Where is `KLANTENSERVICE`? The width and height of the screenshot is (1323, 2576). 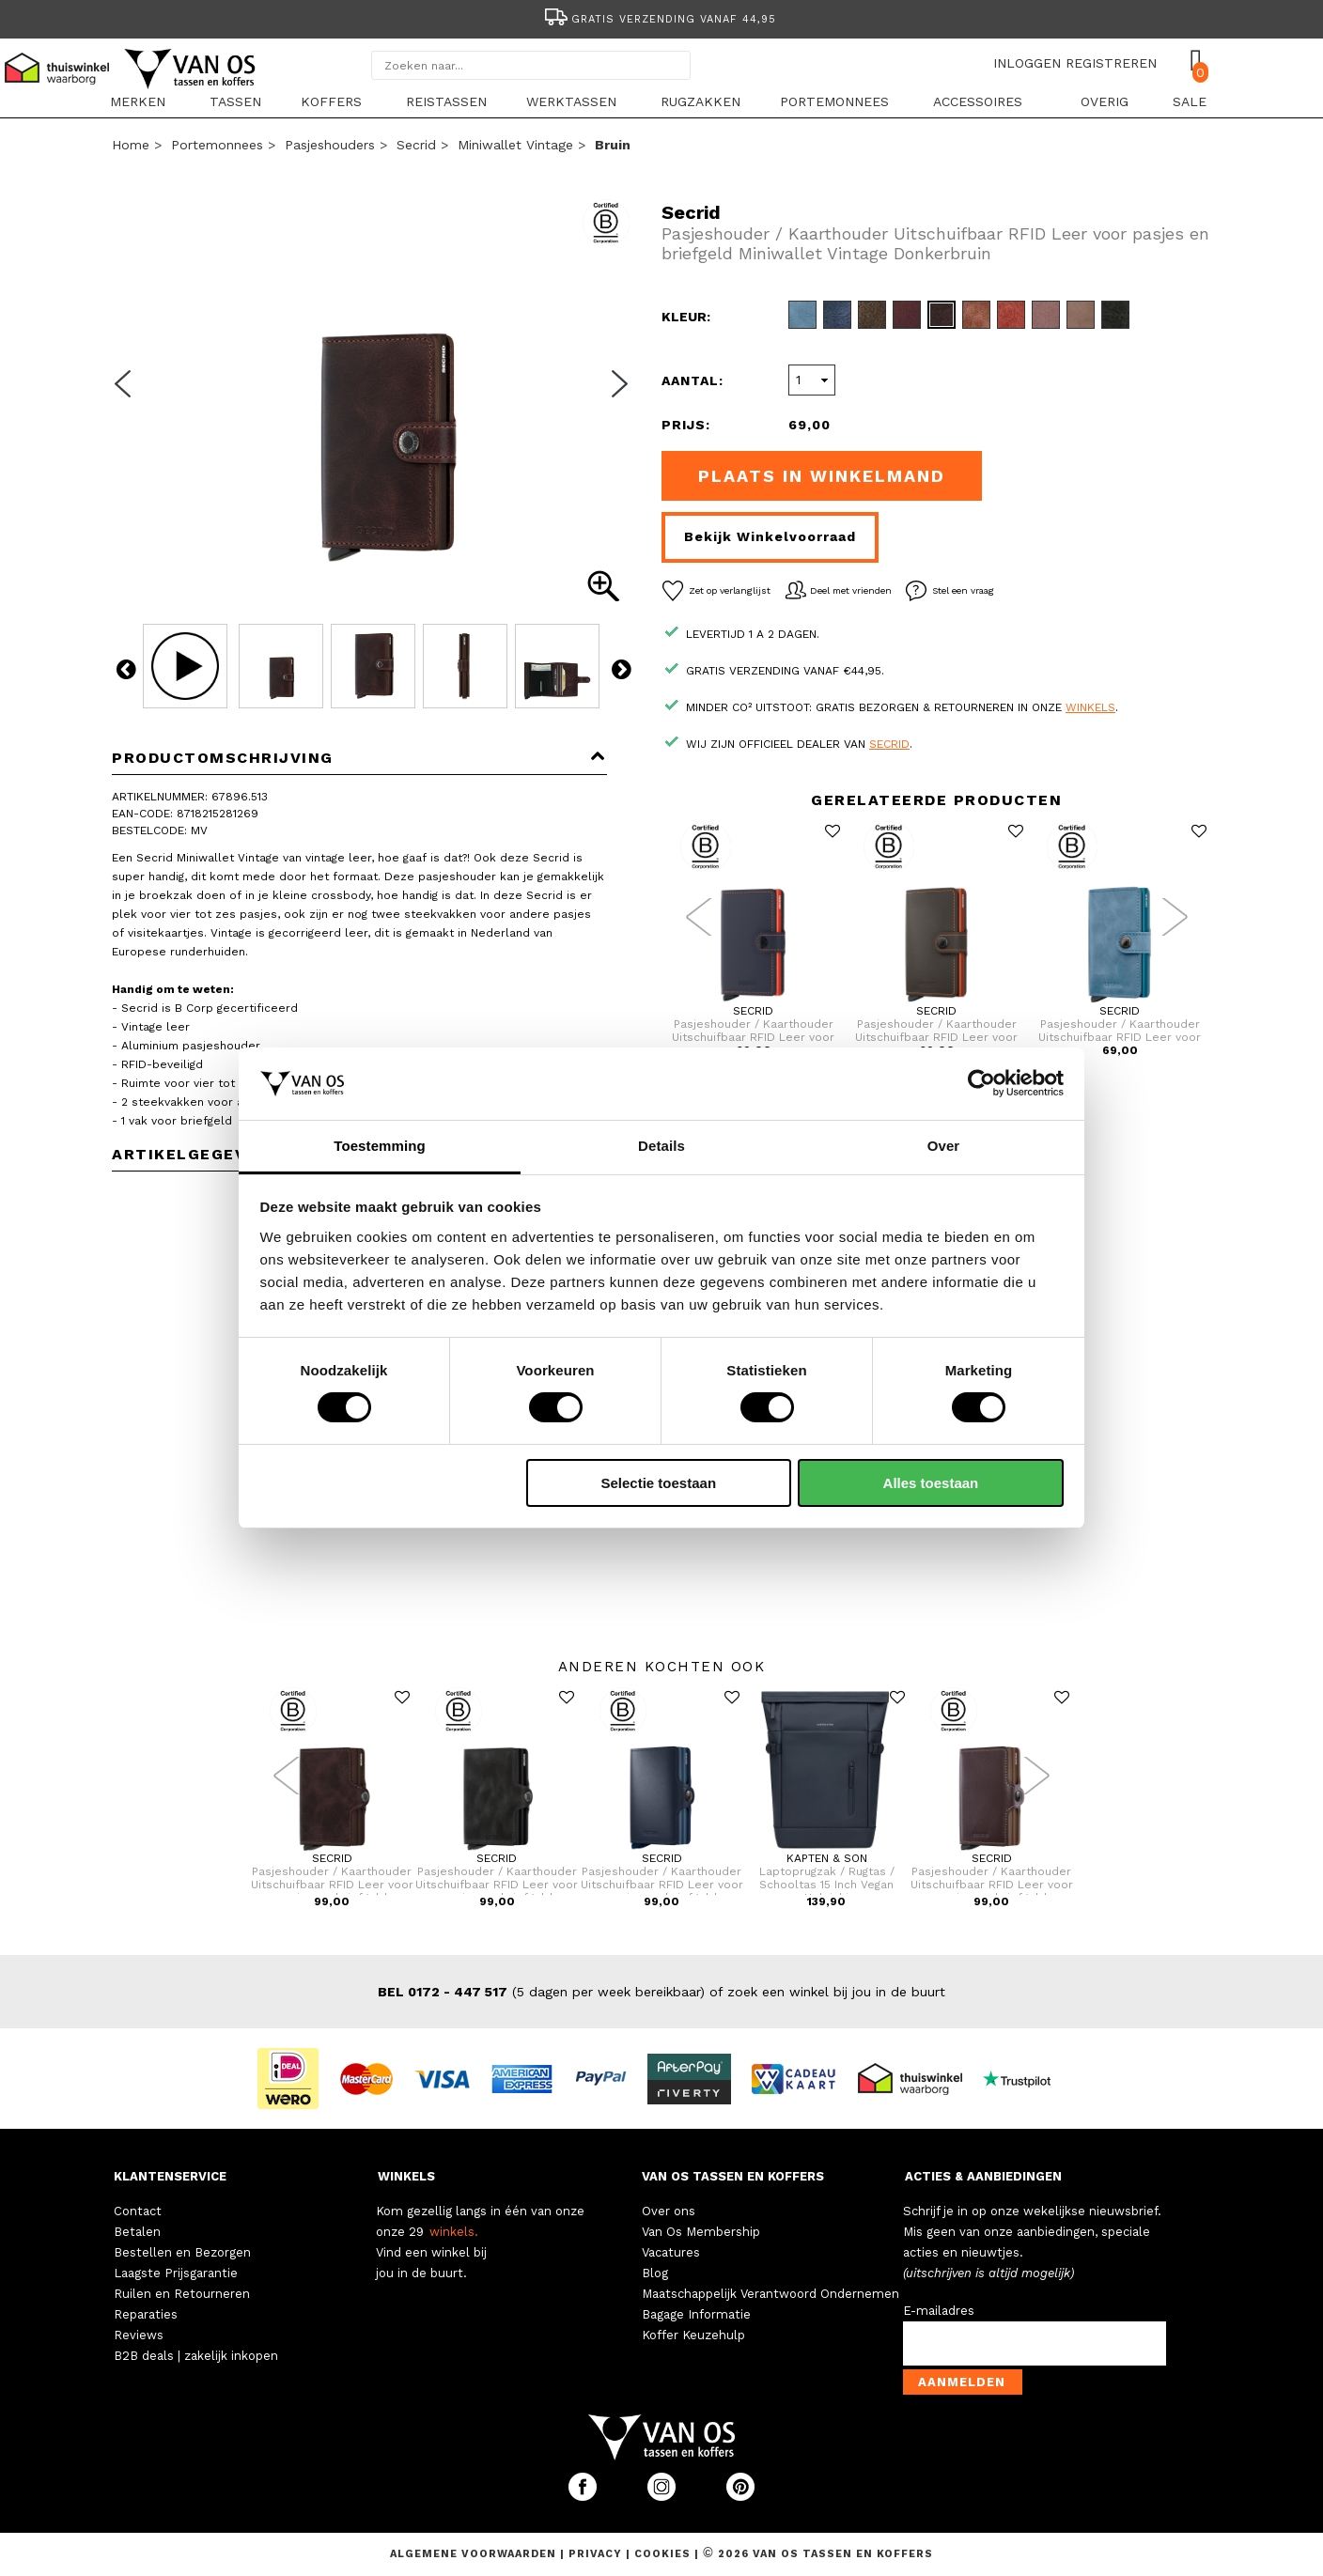 KLANTENSERVICE is located at coordinates (170, 2176).